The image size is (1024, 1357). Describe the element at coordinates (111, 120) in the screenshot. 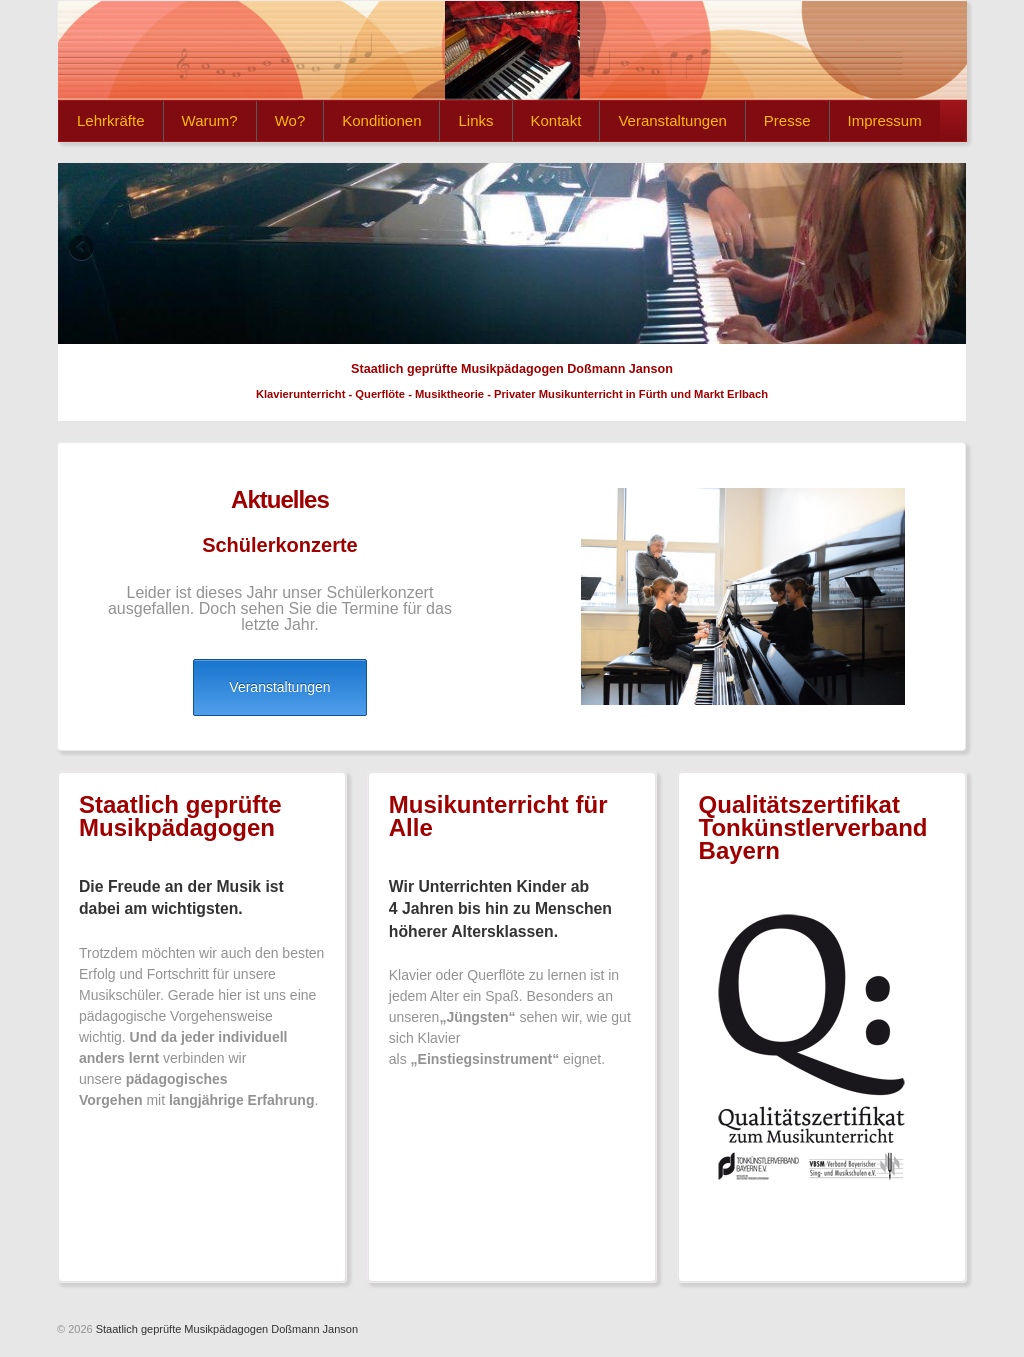

I see `Lehrkräfte` at that location.